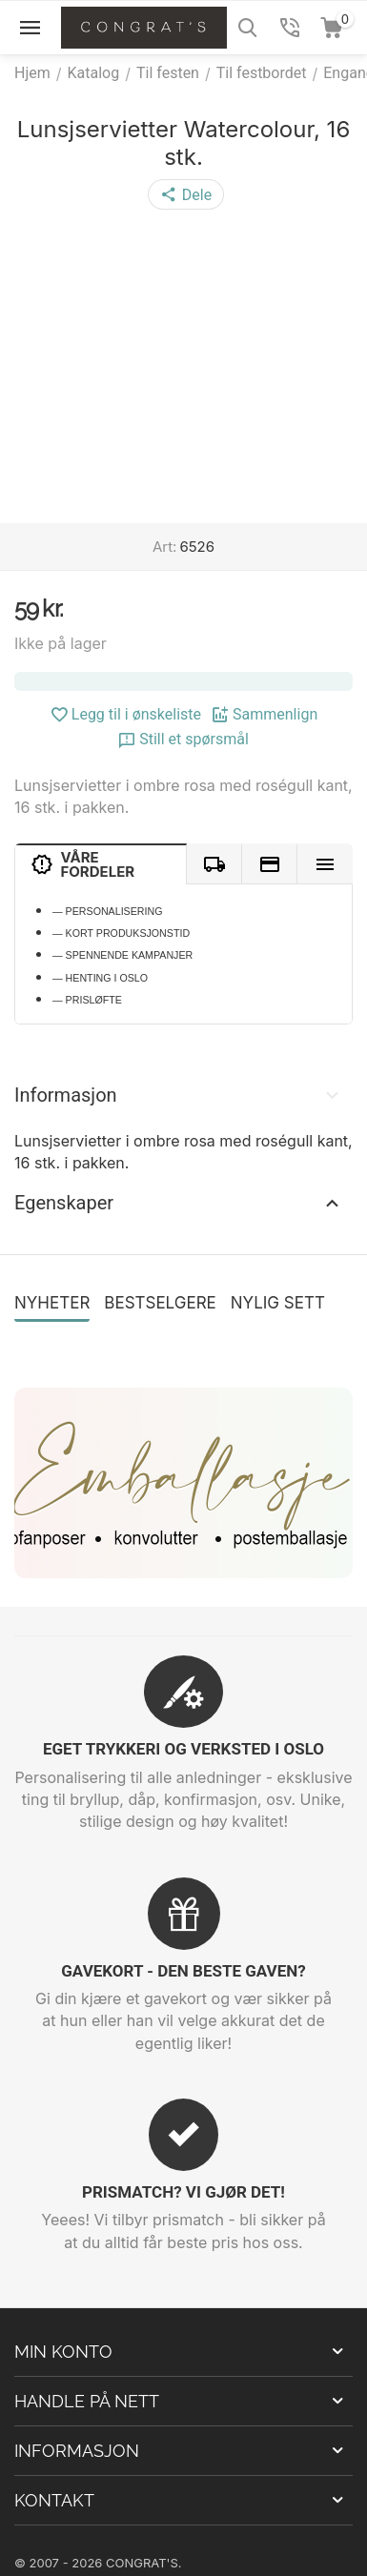  I want to click on Art:, so click(164, 547).